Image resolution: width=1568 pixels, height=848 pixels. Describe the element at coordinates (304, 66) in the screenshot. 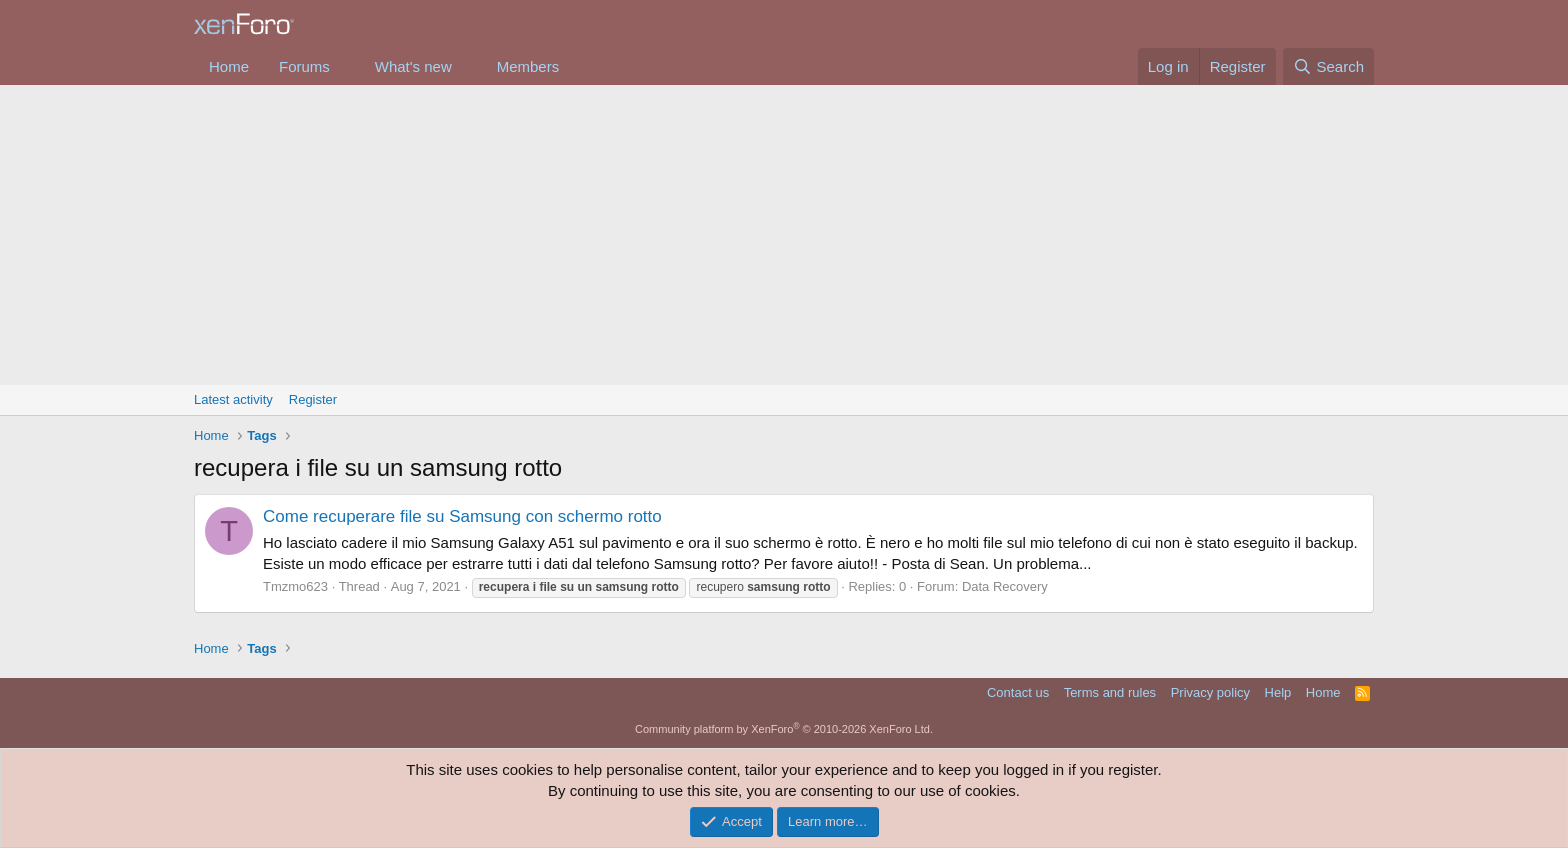

I see `Forums` at that location.